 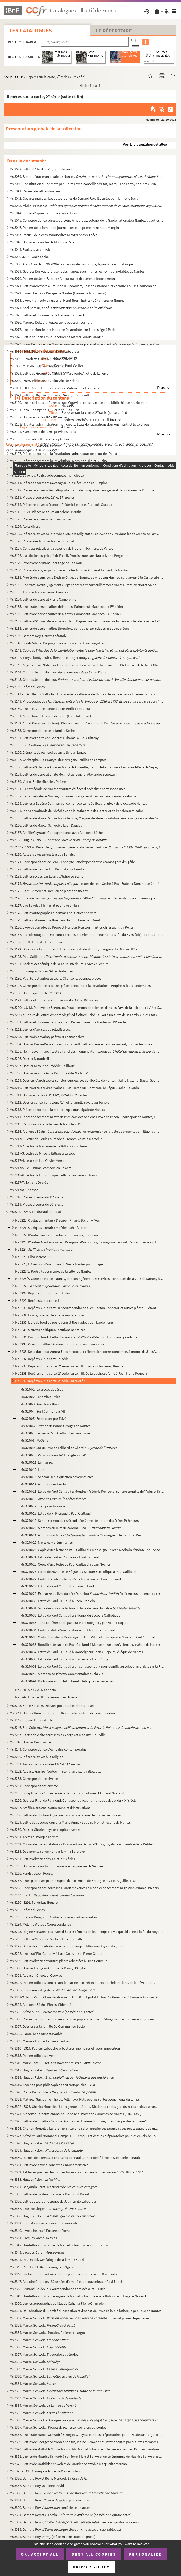 What do you see at coordinates (44, 2070) in the screenshot?
I see `Ms 3317. Hugues Rebell,` at bounding box center [44, 2070].